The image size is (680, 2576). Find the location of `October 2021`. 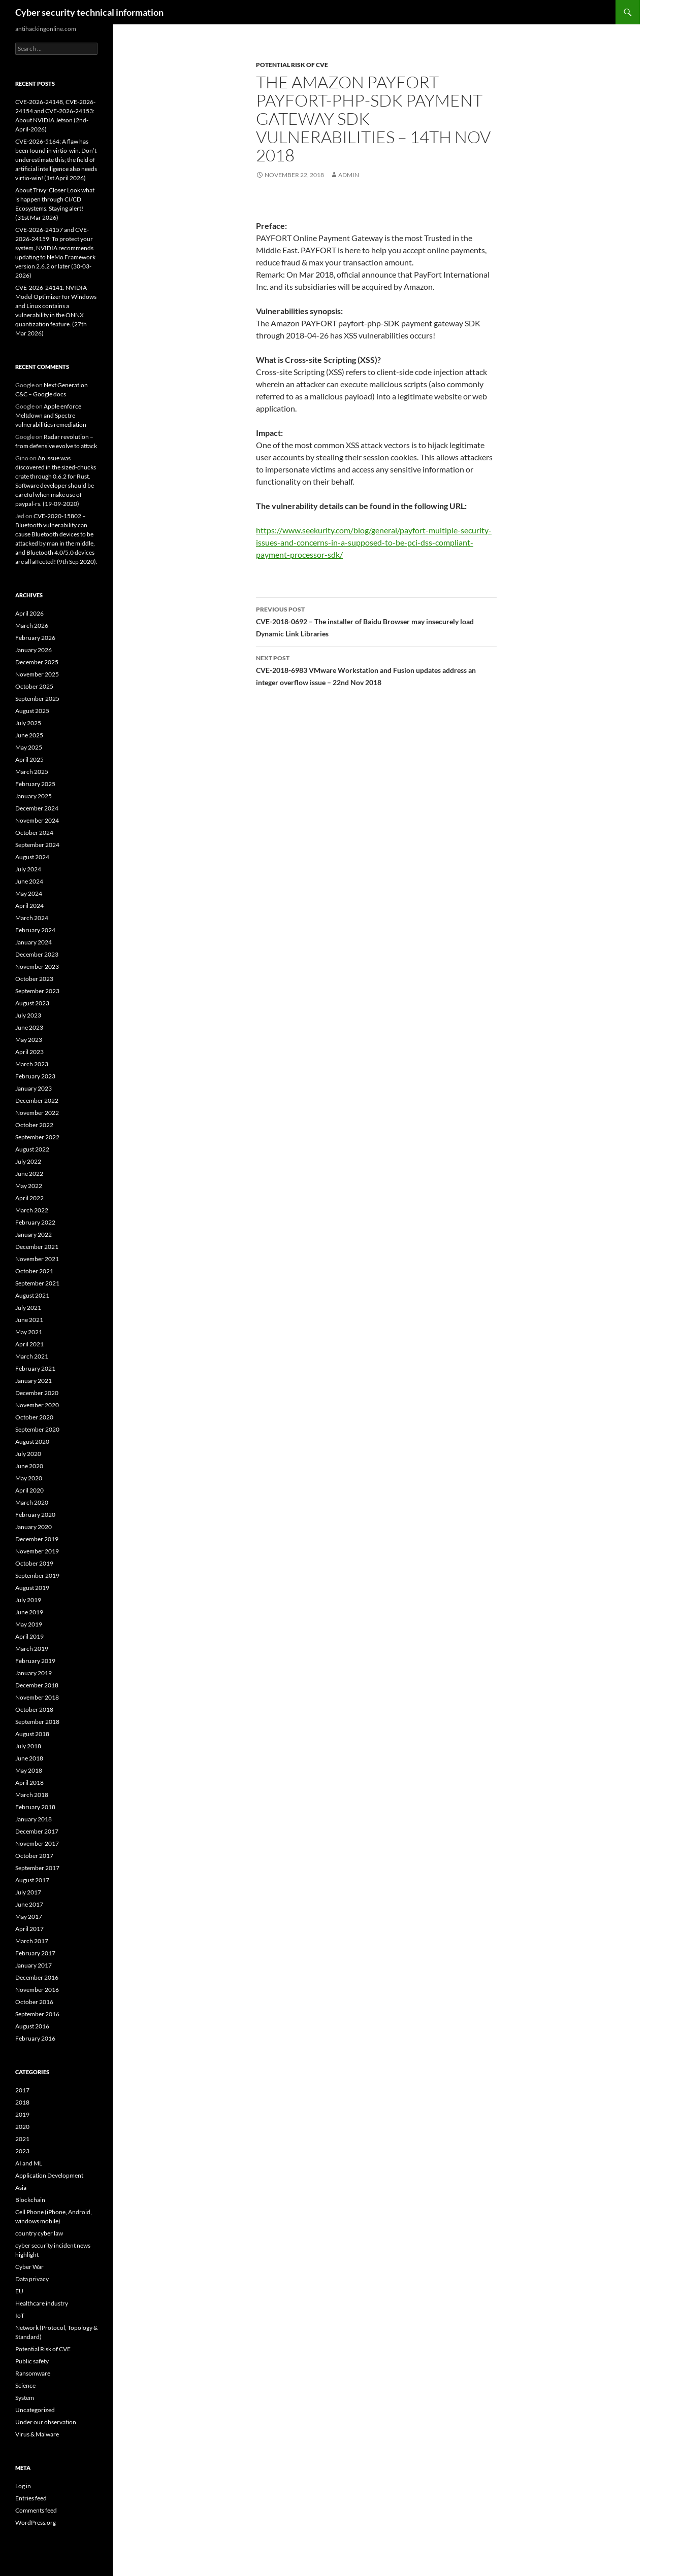

October 2021 is located at coordinates (34, 1271).